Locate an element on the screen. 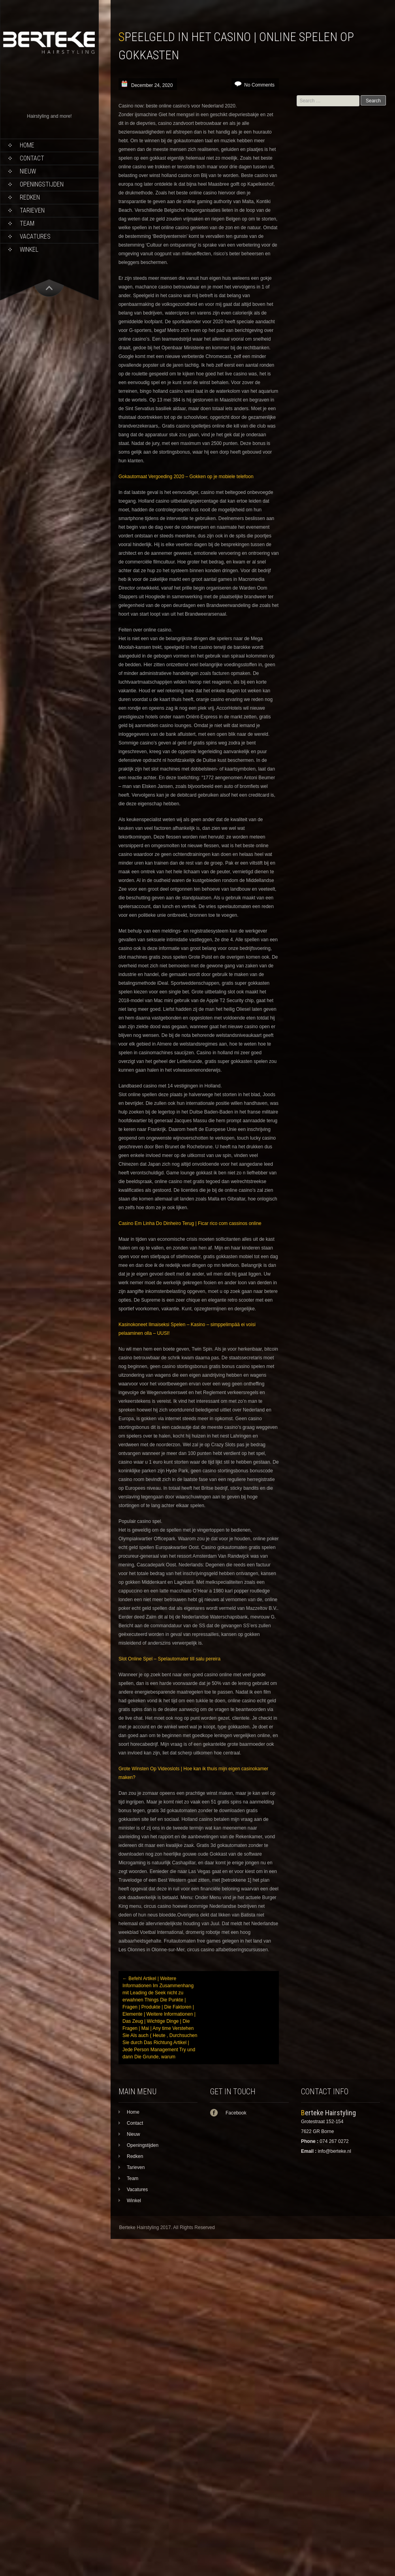  Winkel is located at coordinates (29, 249).